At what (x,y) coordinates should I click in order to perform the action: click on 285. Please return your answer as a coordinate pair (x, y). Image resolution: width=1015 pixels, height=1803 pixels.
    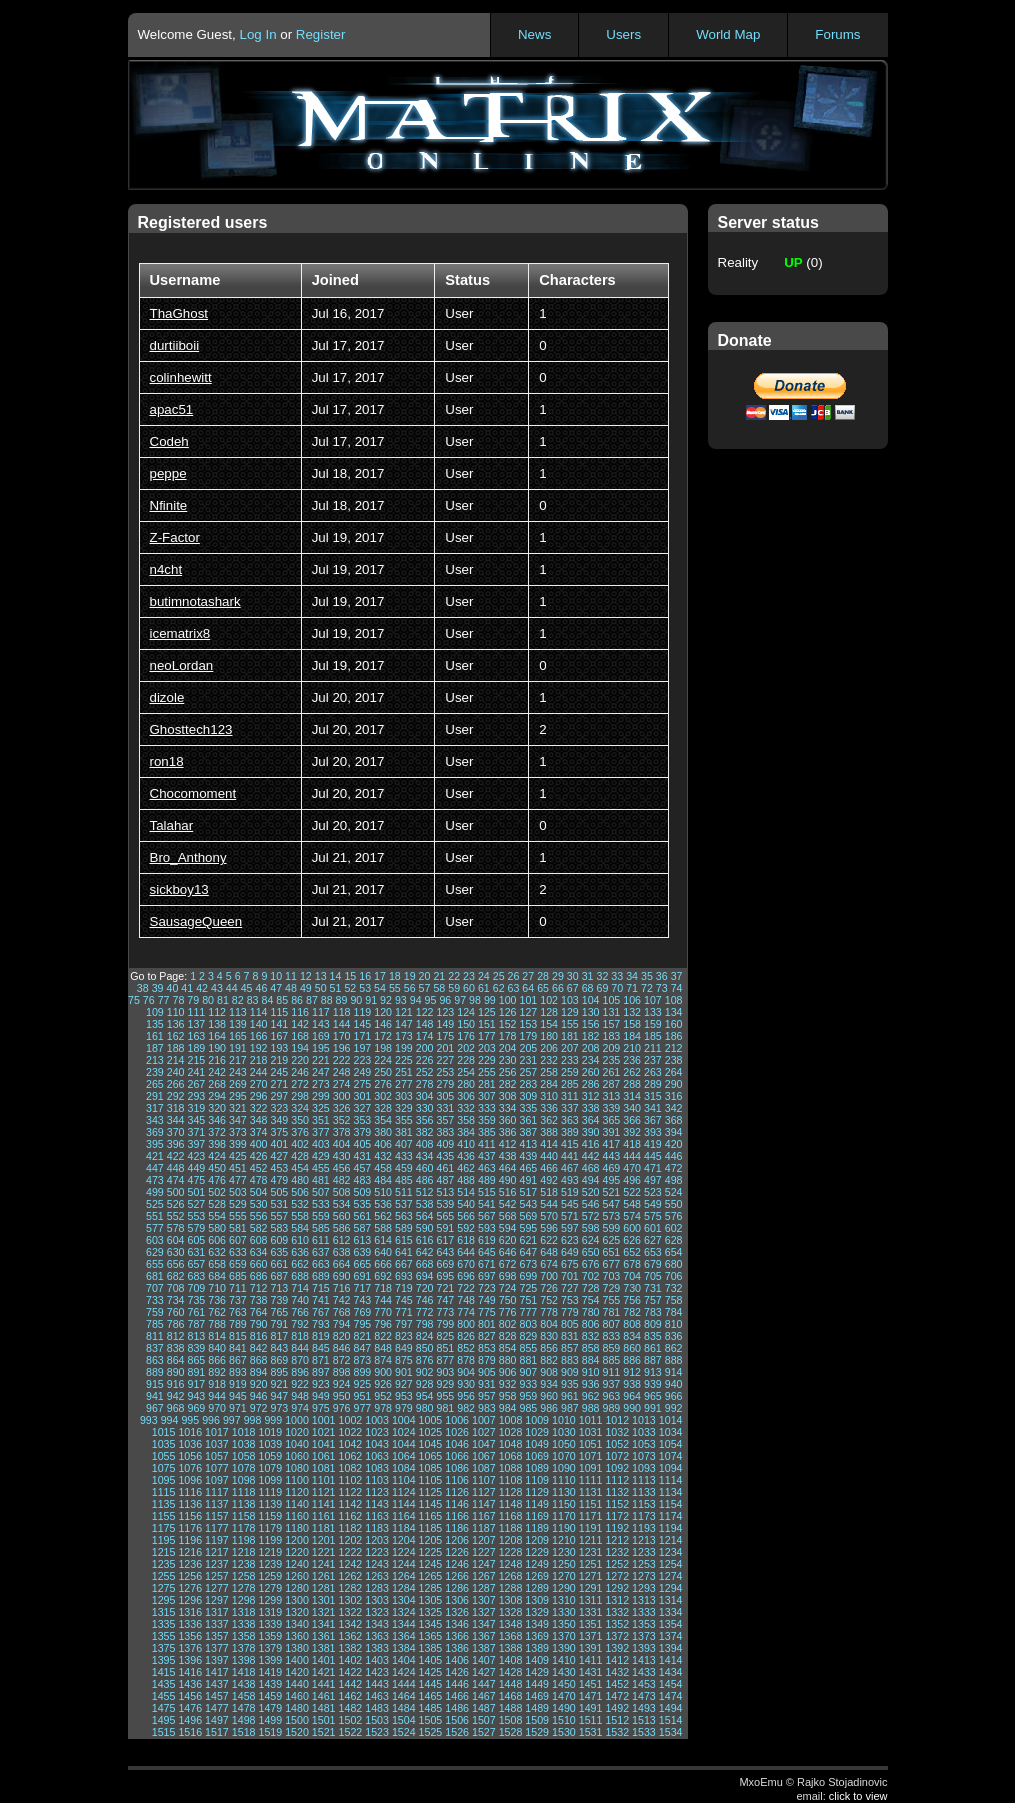
    Looking at the image, I should click on (570, 1084).